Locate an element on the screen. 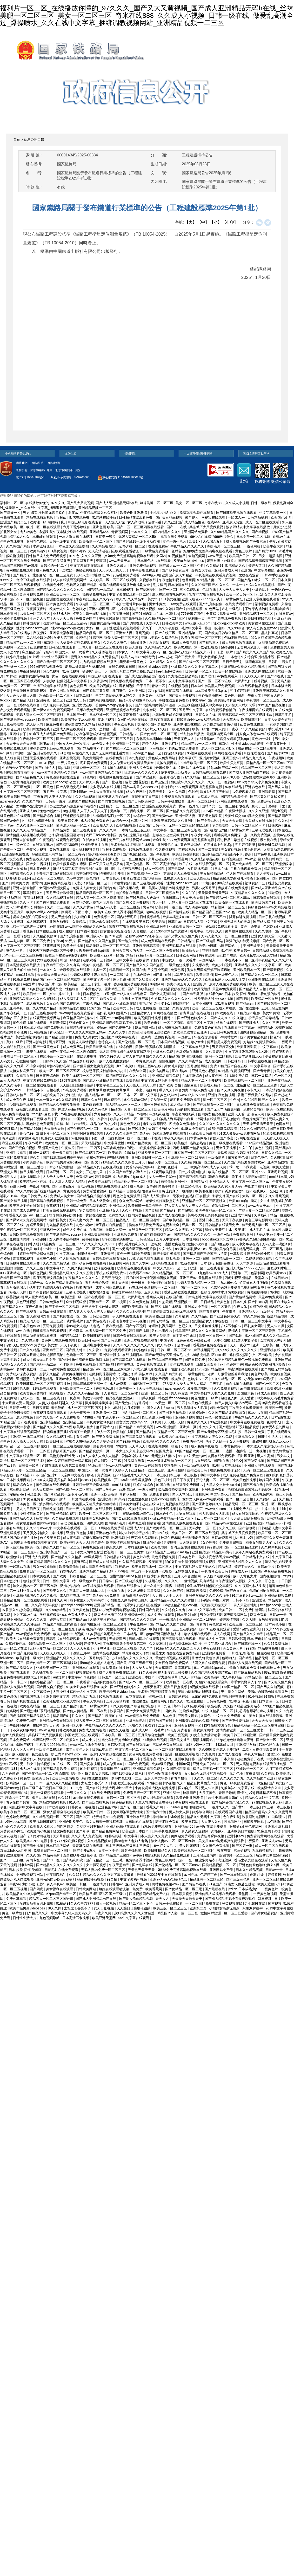  国产 欧美 自拍 is located at coordinates (170, 1085).